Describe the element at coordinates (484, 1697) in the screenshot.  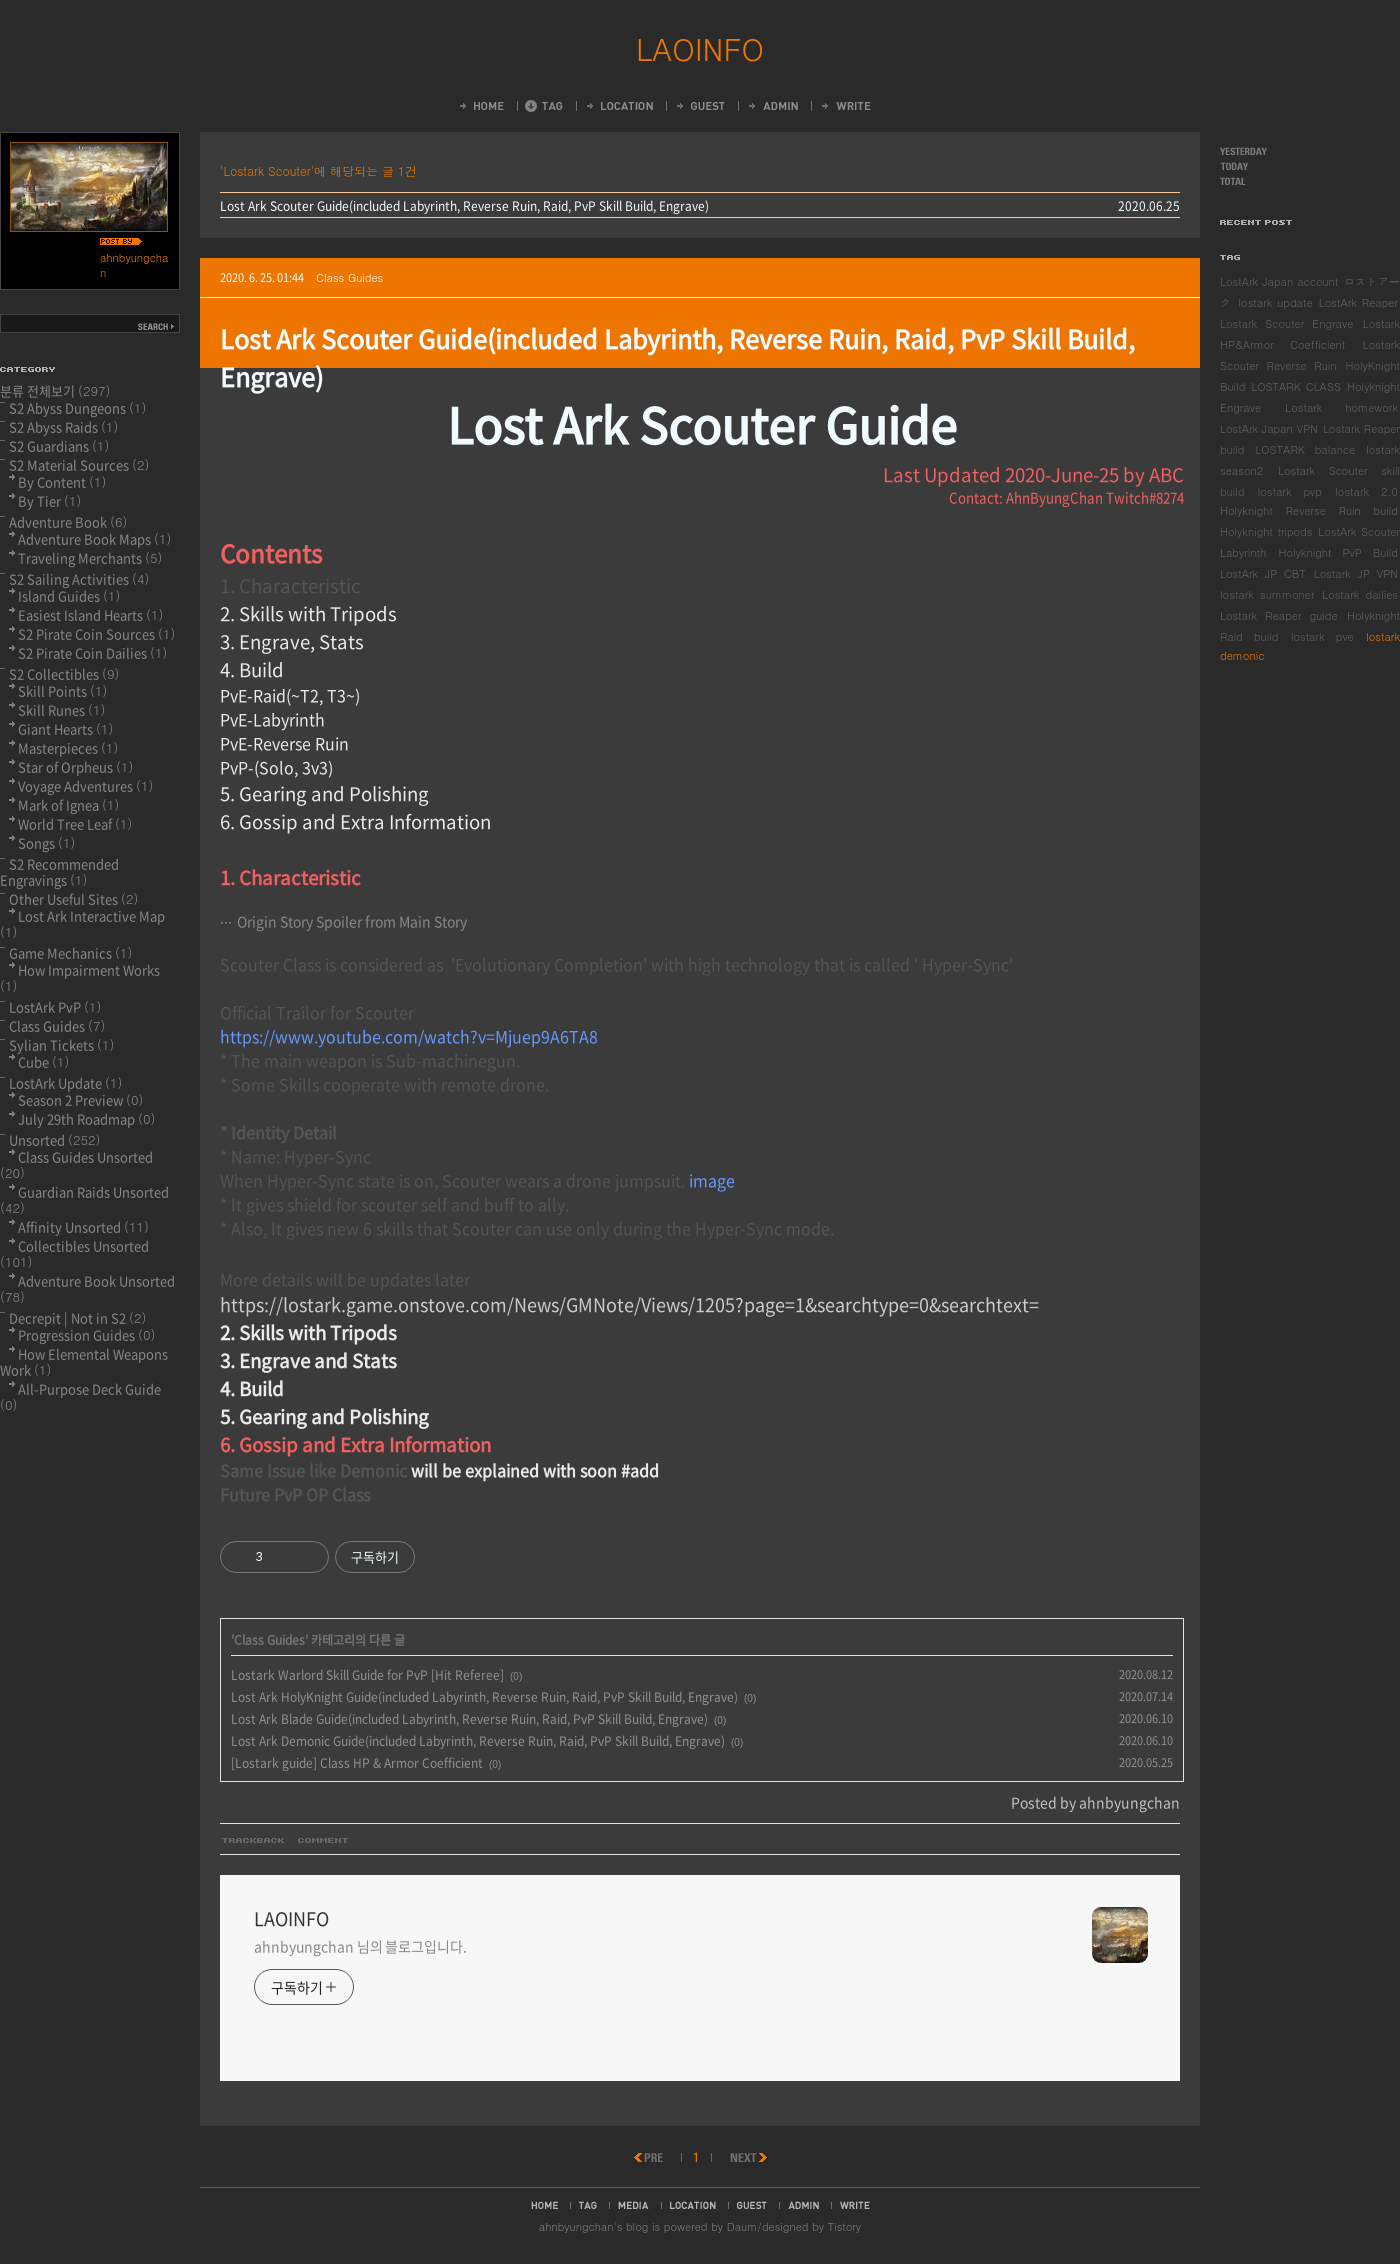
I see `Lost Ark HolyKnight Guide(included Labyrinth, Reverse Ruin, Raid, PvP Skill Build, Engrave)` at that location.